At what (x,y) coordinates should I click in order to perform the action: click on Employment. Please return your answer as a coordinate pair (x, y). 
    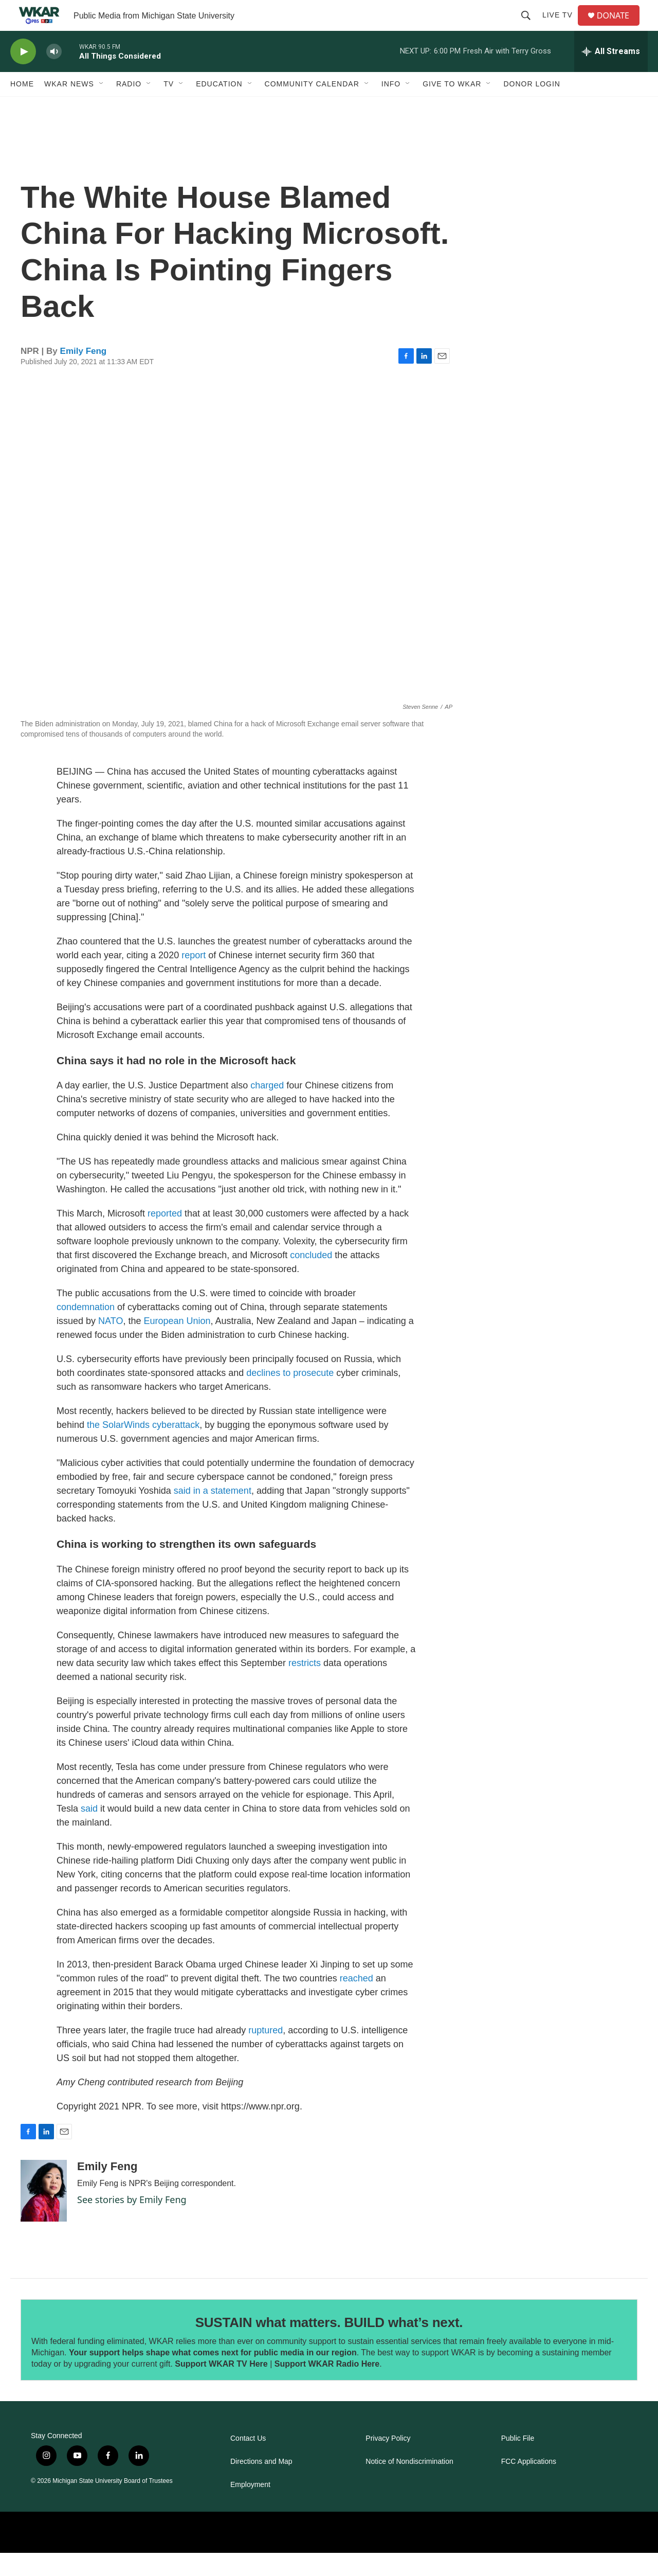
    Looking at the image, I should click on (250, 2508).